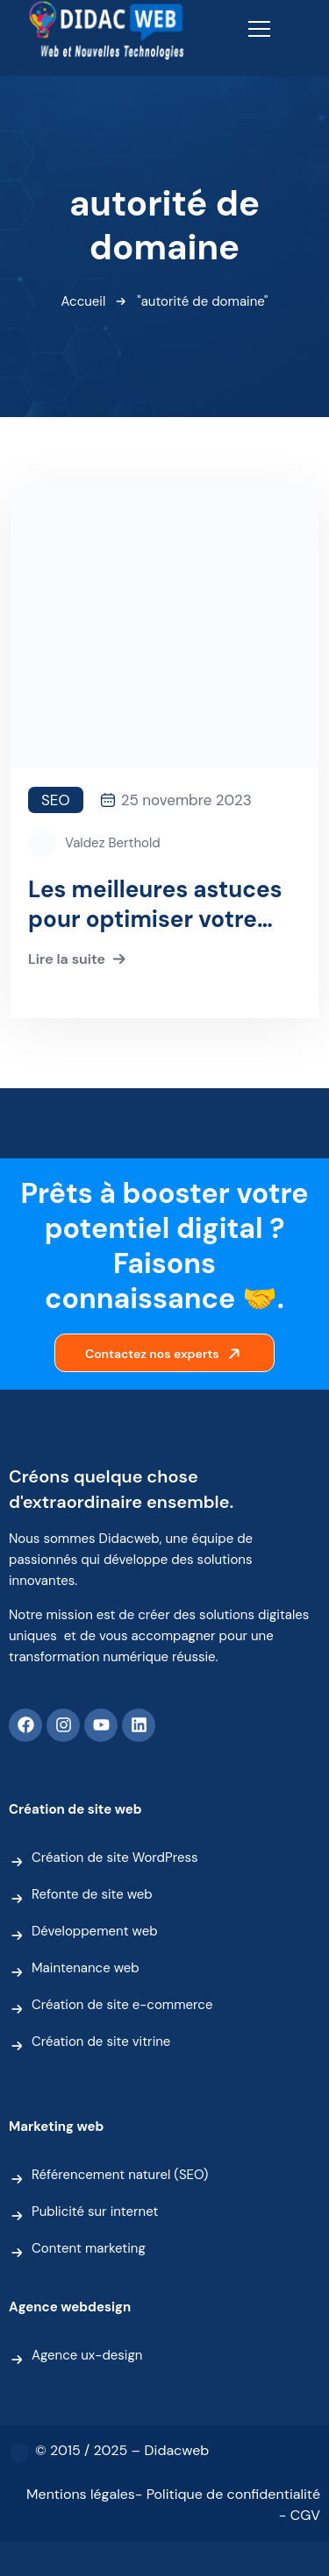  I want to click on Création de site vitrine, so click(101, 2041).